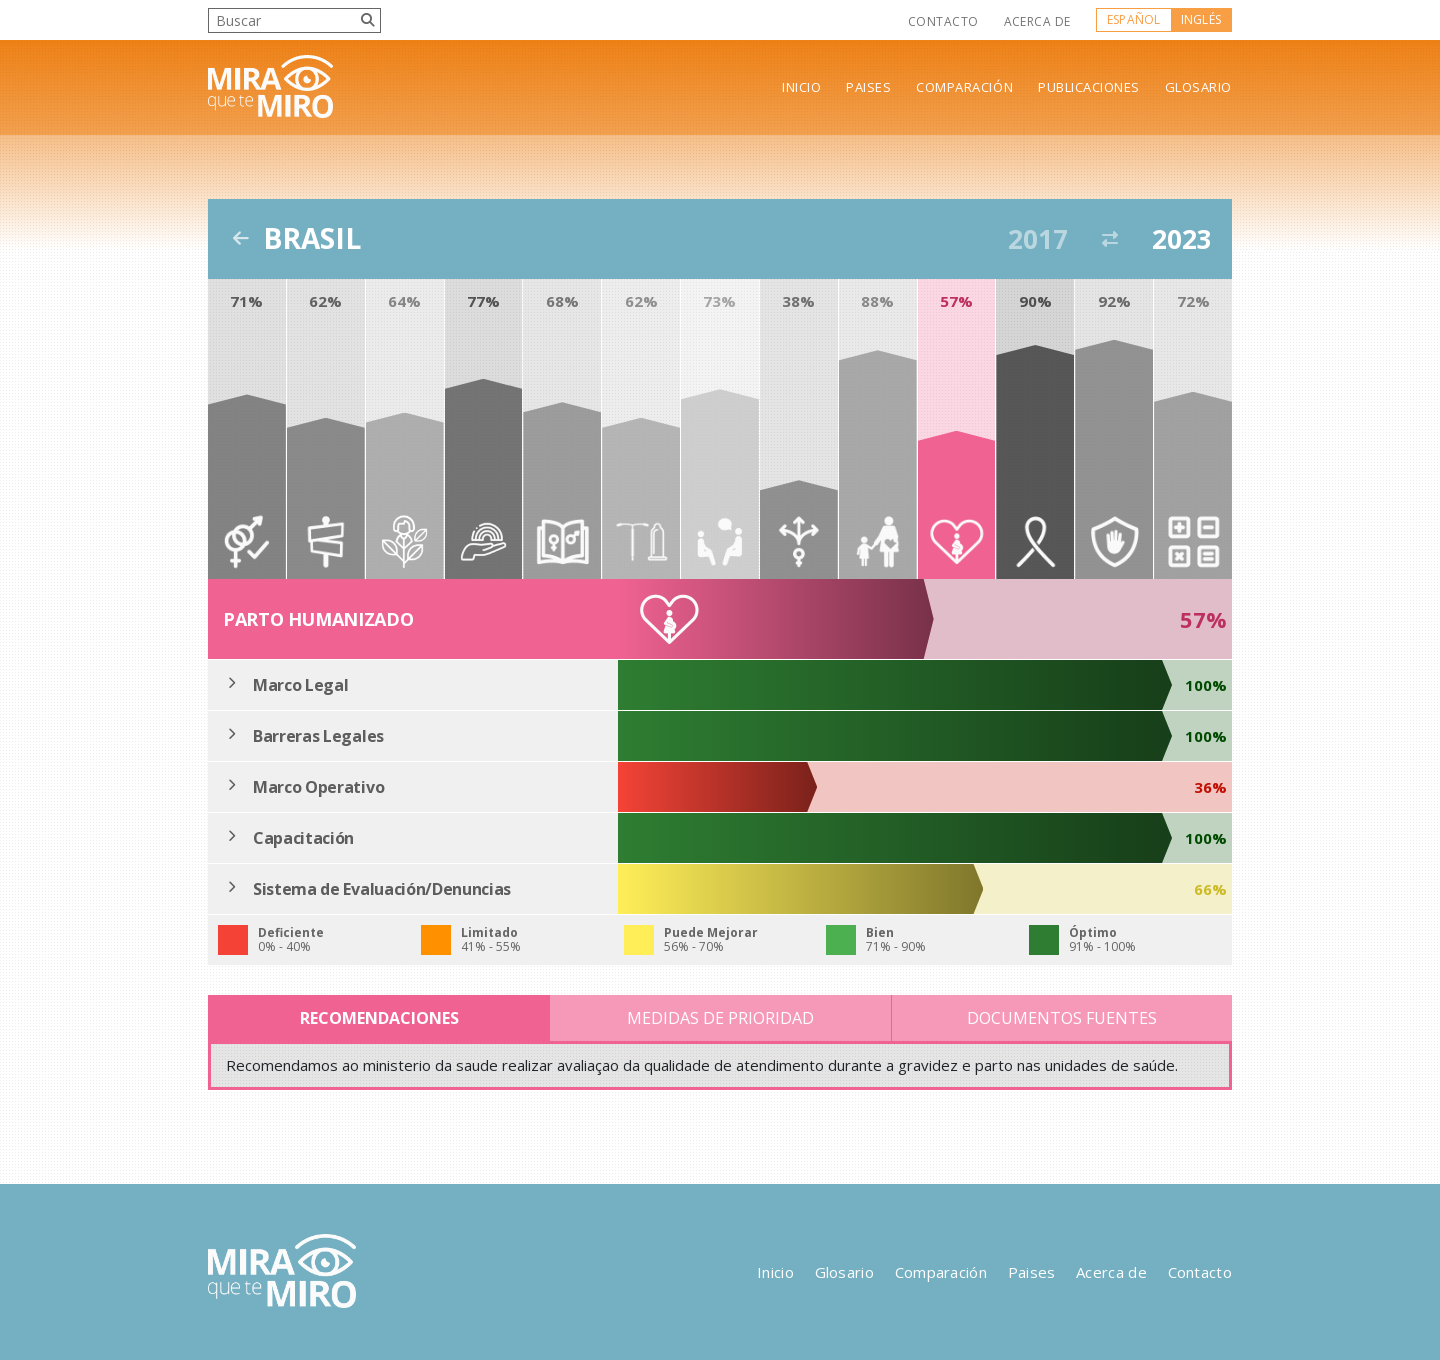 Image resolution: width=1440 pixels, height=1360 pixels. I want to click on Documentos Fuentes, so click(1062, 1018).